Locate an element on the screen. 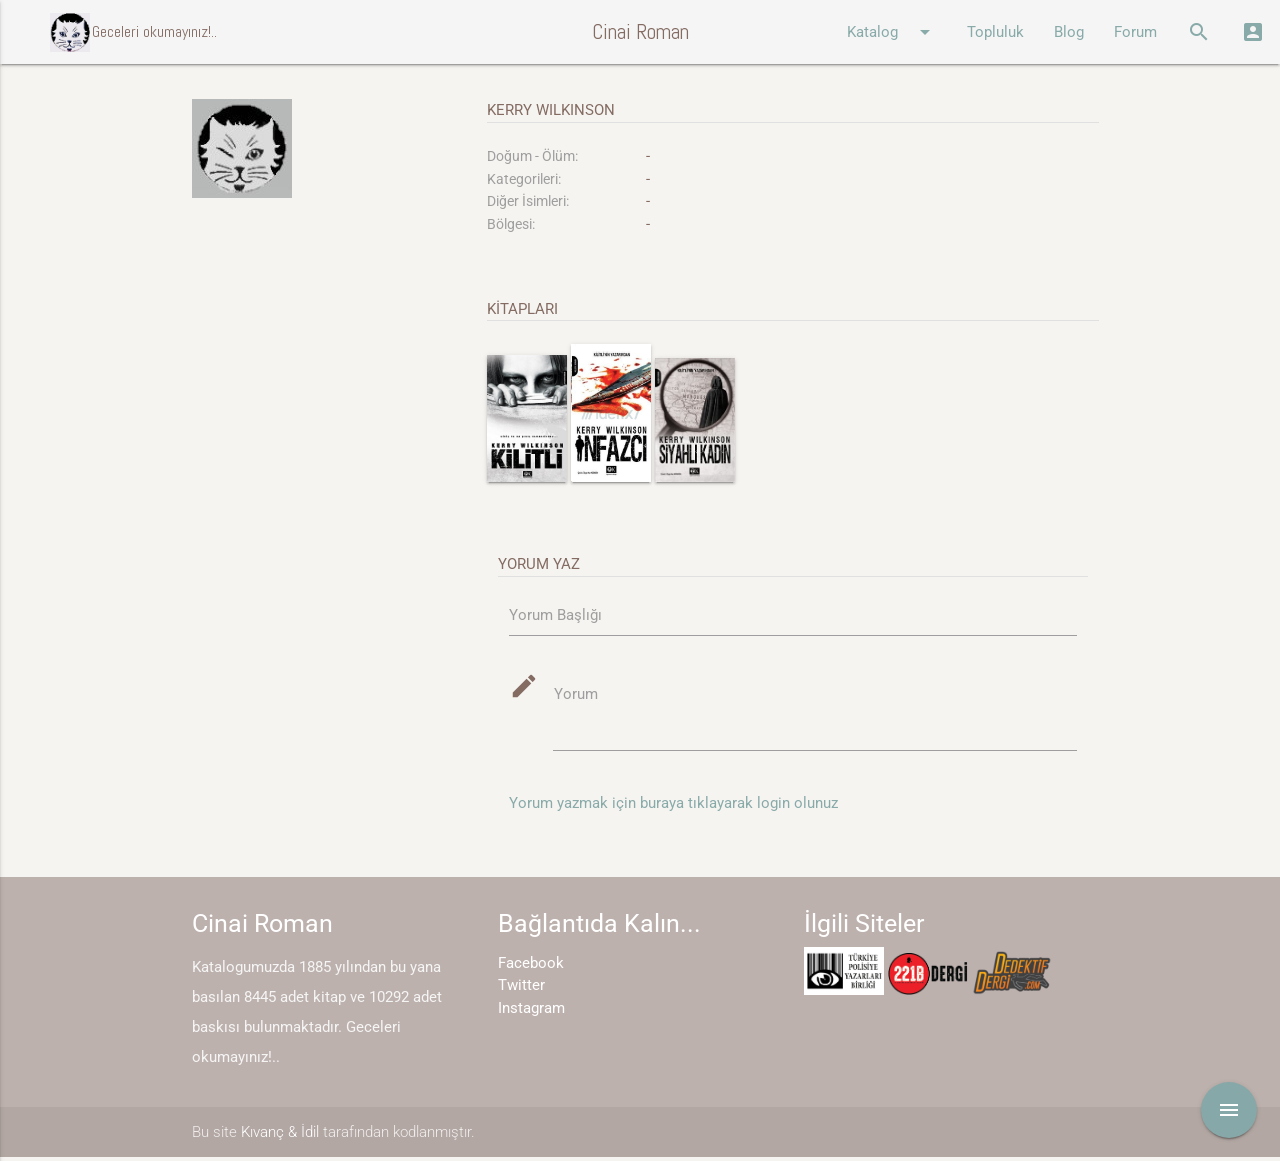 This screenshot has width=1280, height=1161. Instagram is located at coordinates (531, 1012).